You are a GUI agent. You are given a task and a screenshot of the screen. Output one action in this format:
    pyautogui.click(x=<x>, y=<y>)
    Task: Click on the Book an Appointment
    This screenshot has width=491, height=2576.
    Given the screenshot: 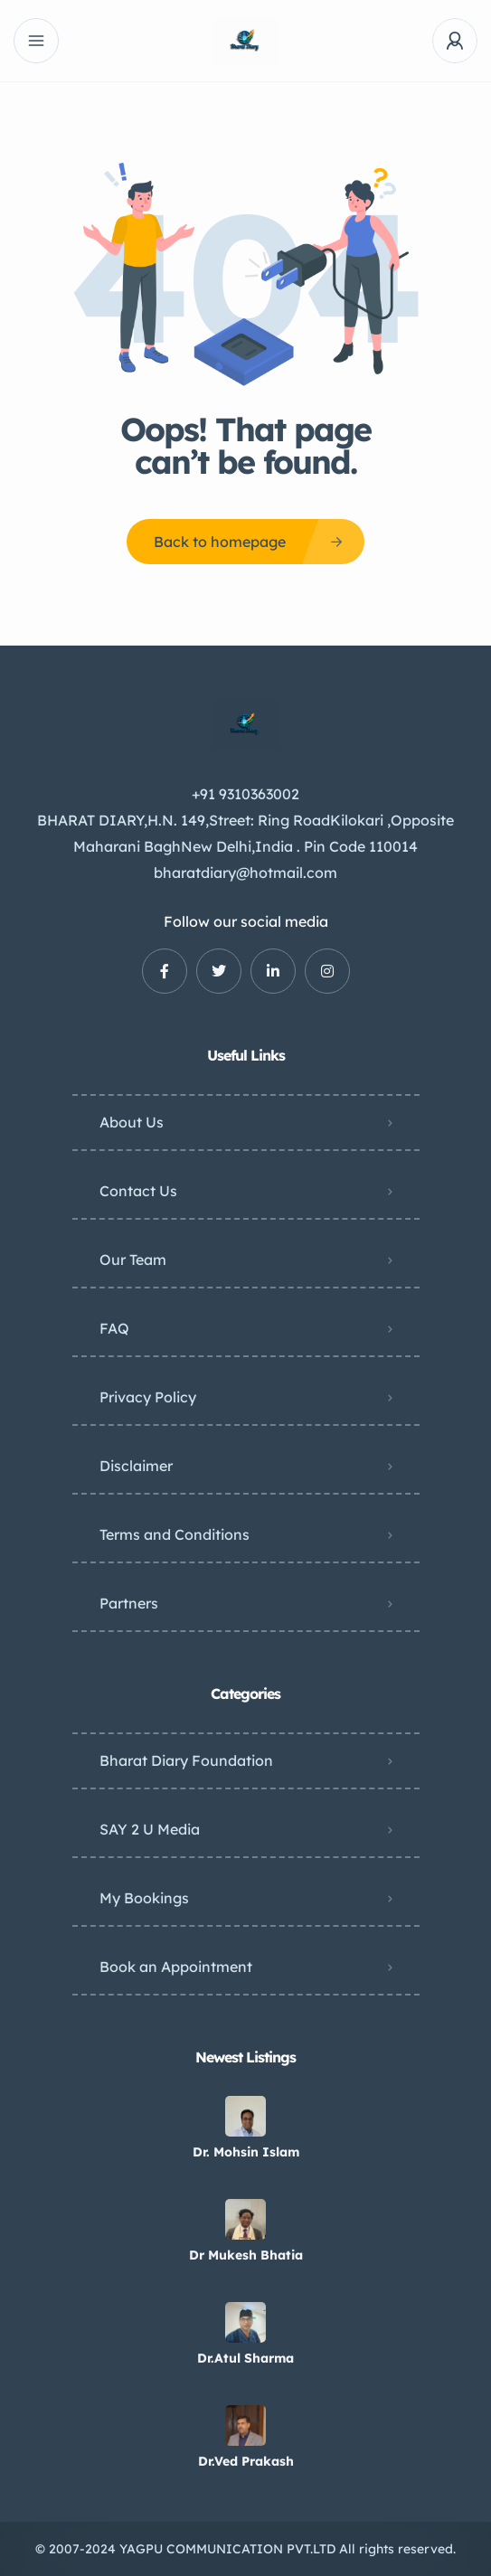 What is the action you would take?
    pyautogui.click(x=175, y=1967)
    